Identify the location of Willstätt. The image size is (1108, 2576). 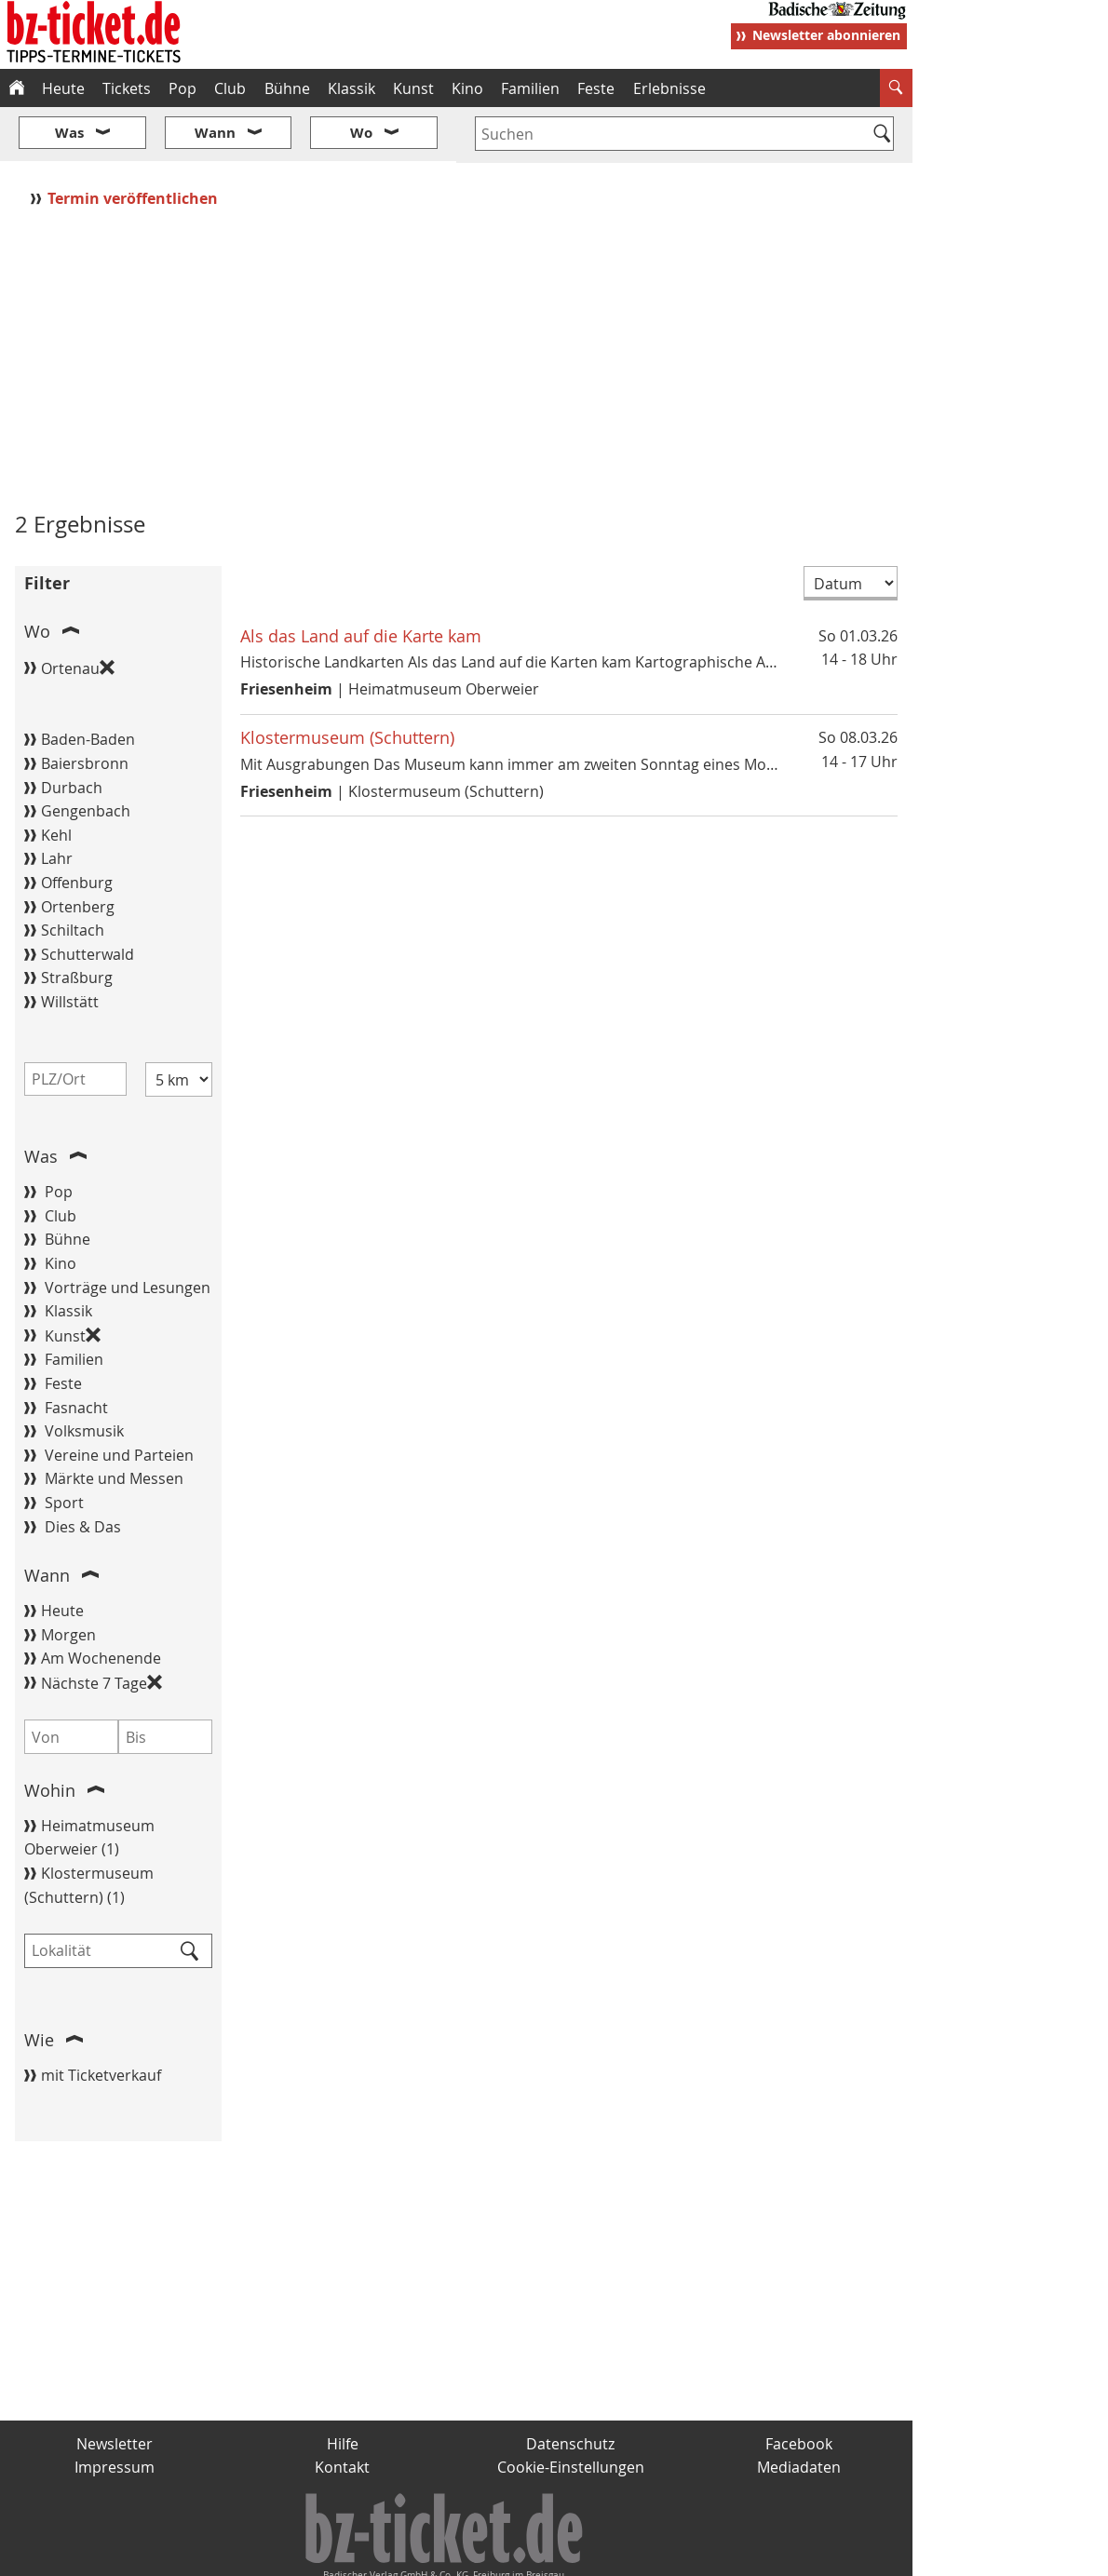
(70, 946).